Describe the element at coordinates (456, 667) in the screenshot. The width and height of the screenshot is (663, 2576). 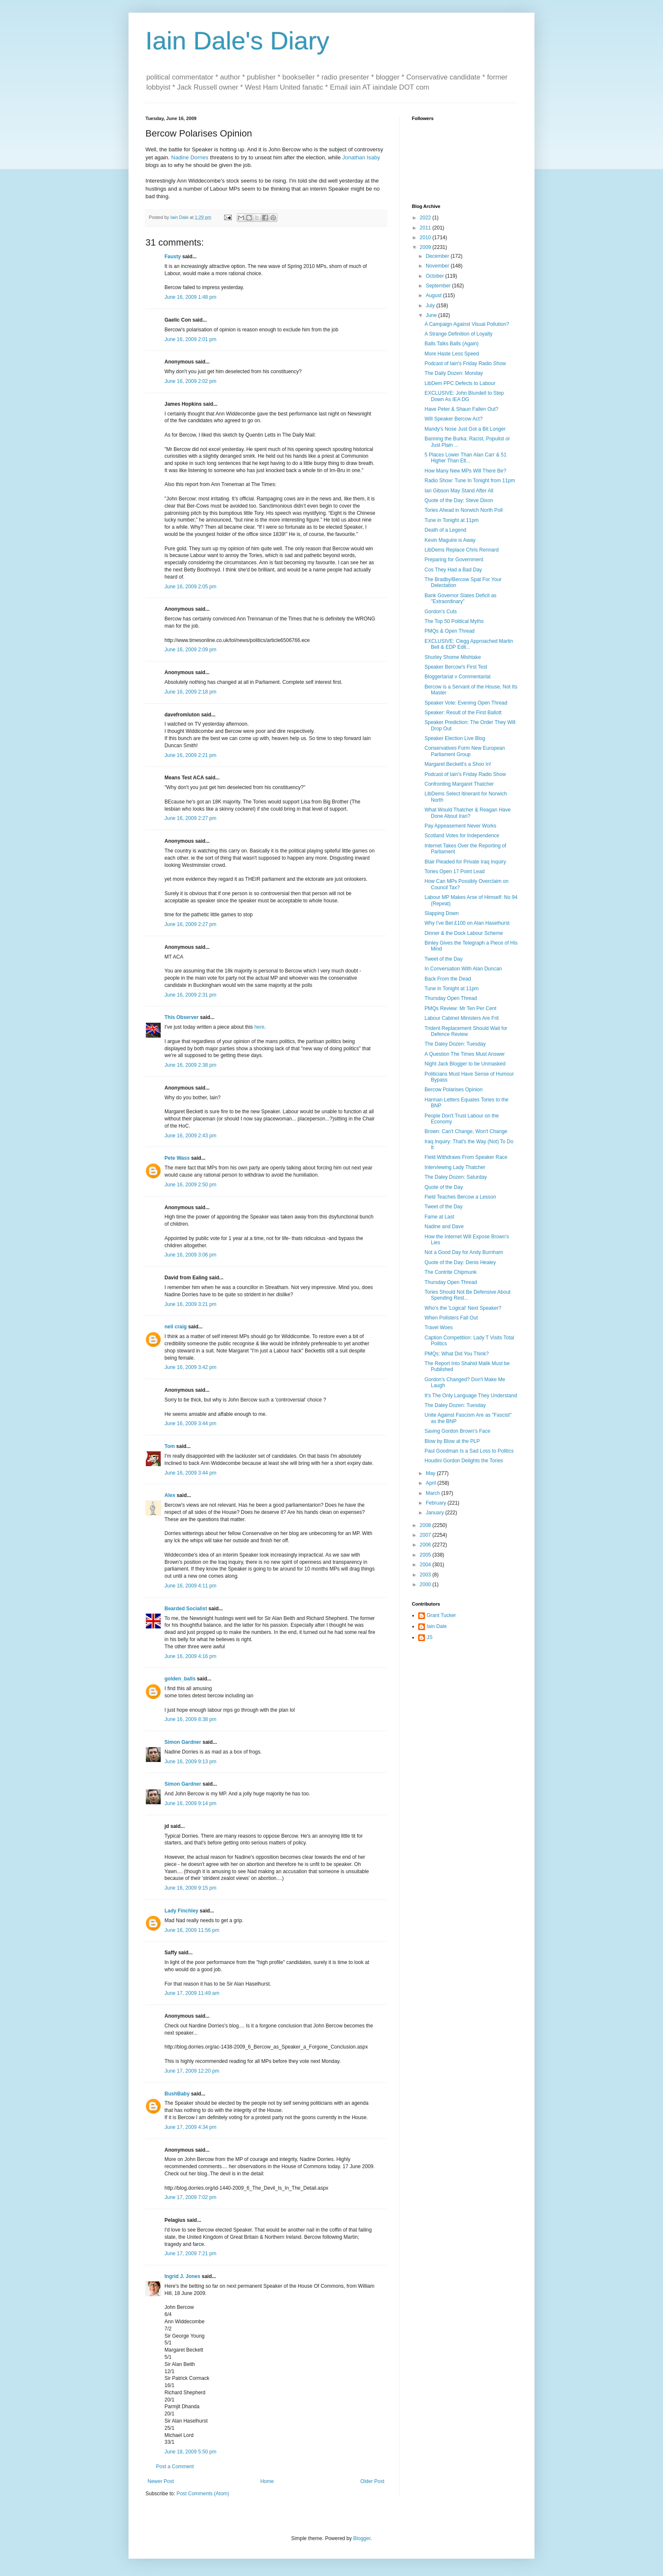
I see `Speaker Bercow's First Test` at that location.